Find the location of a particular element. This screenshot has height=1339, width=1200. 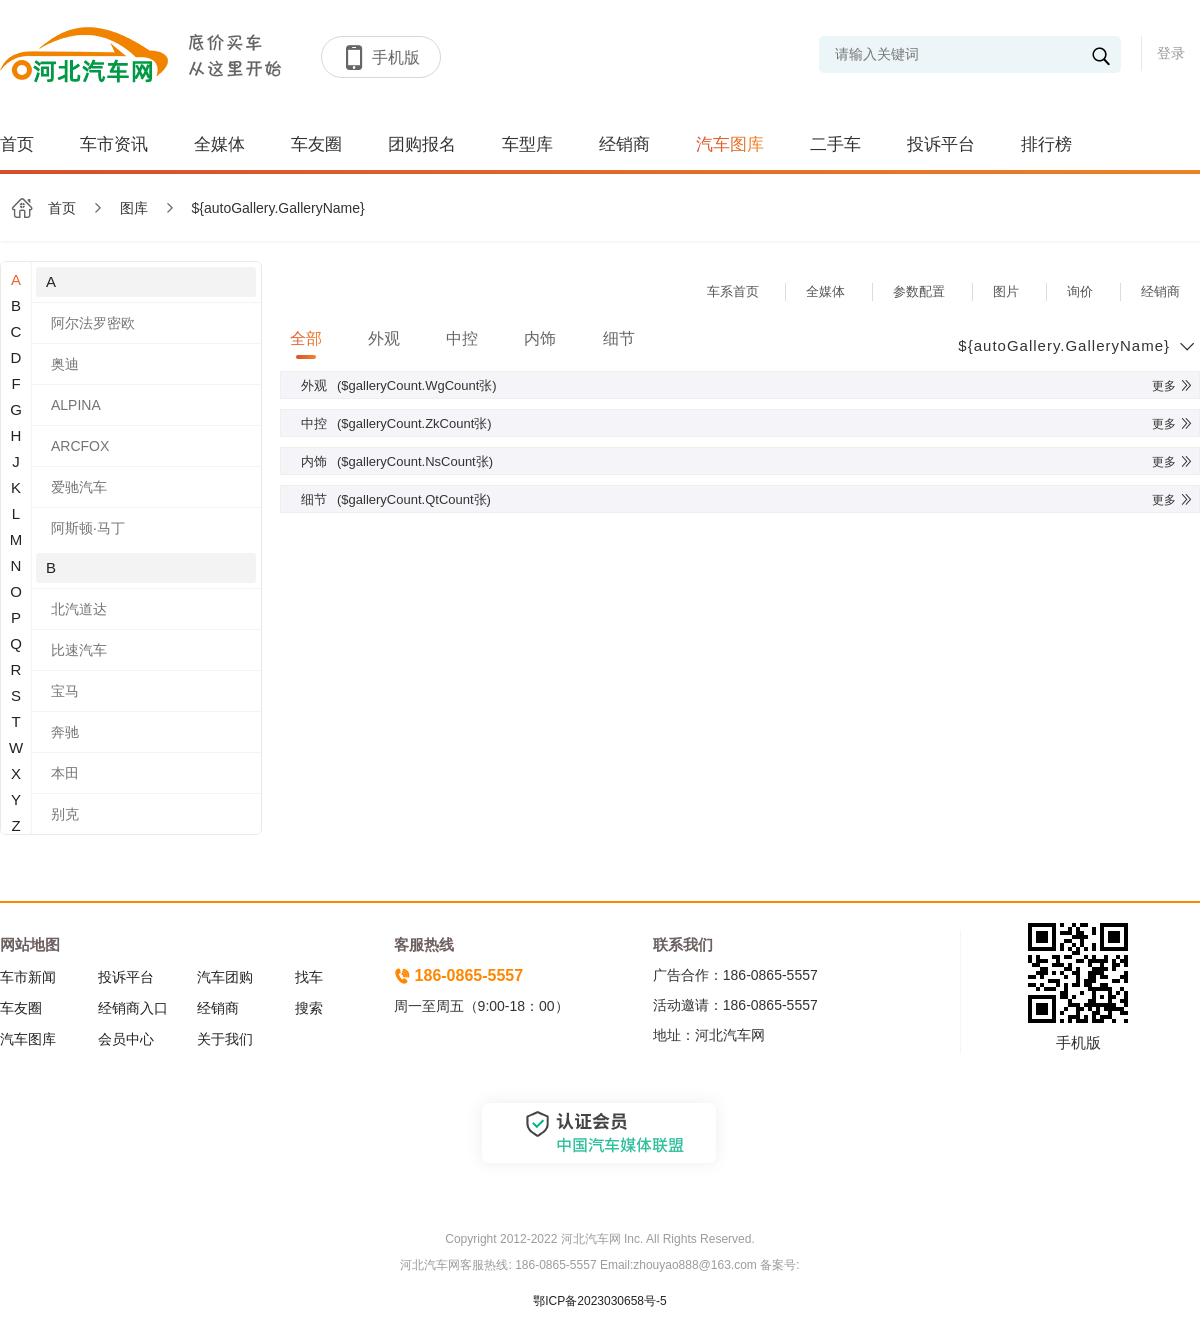

车型库 is located at coordinates (527, 144).